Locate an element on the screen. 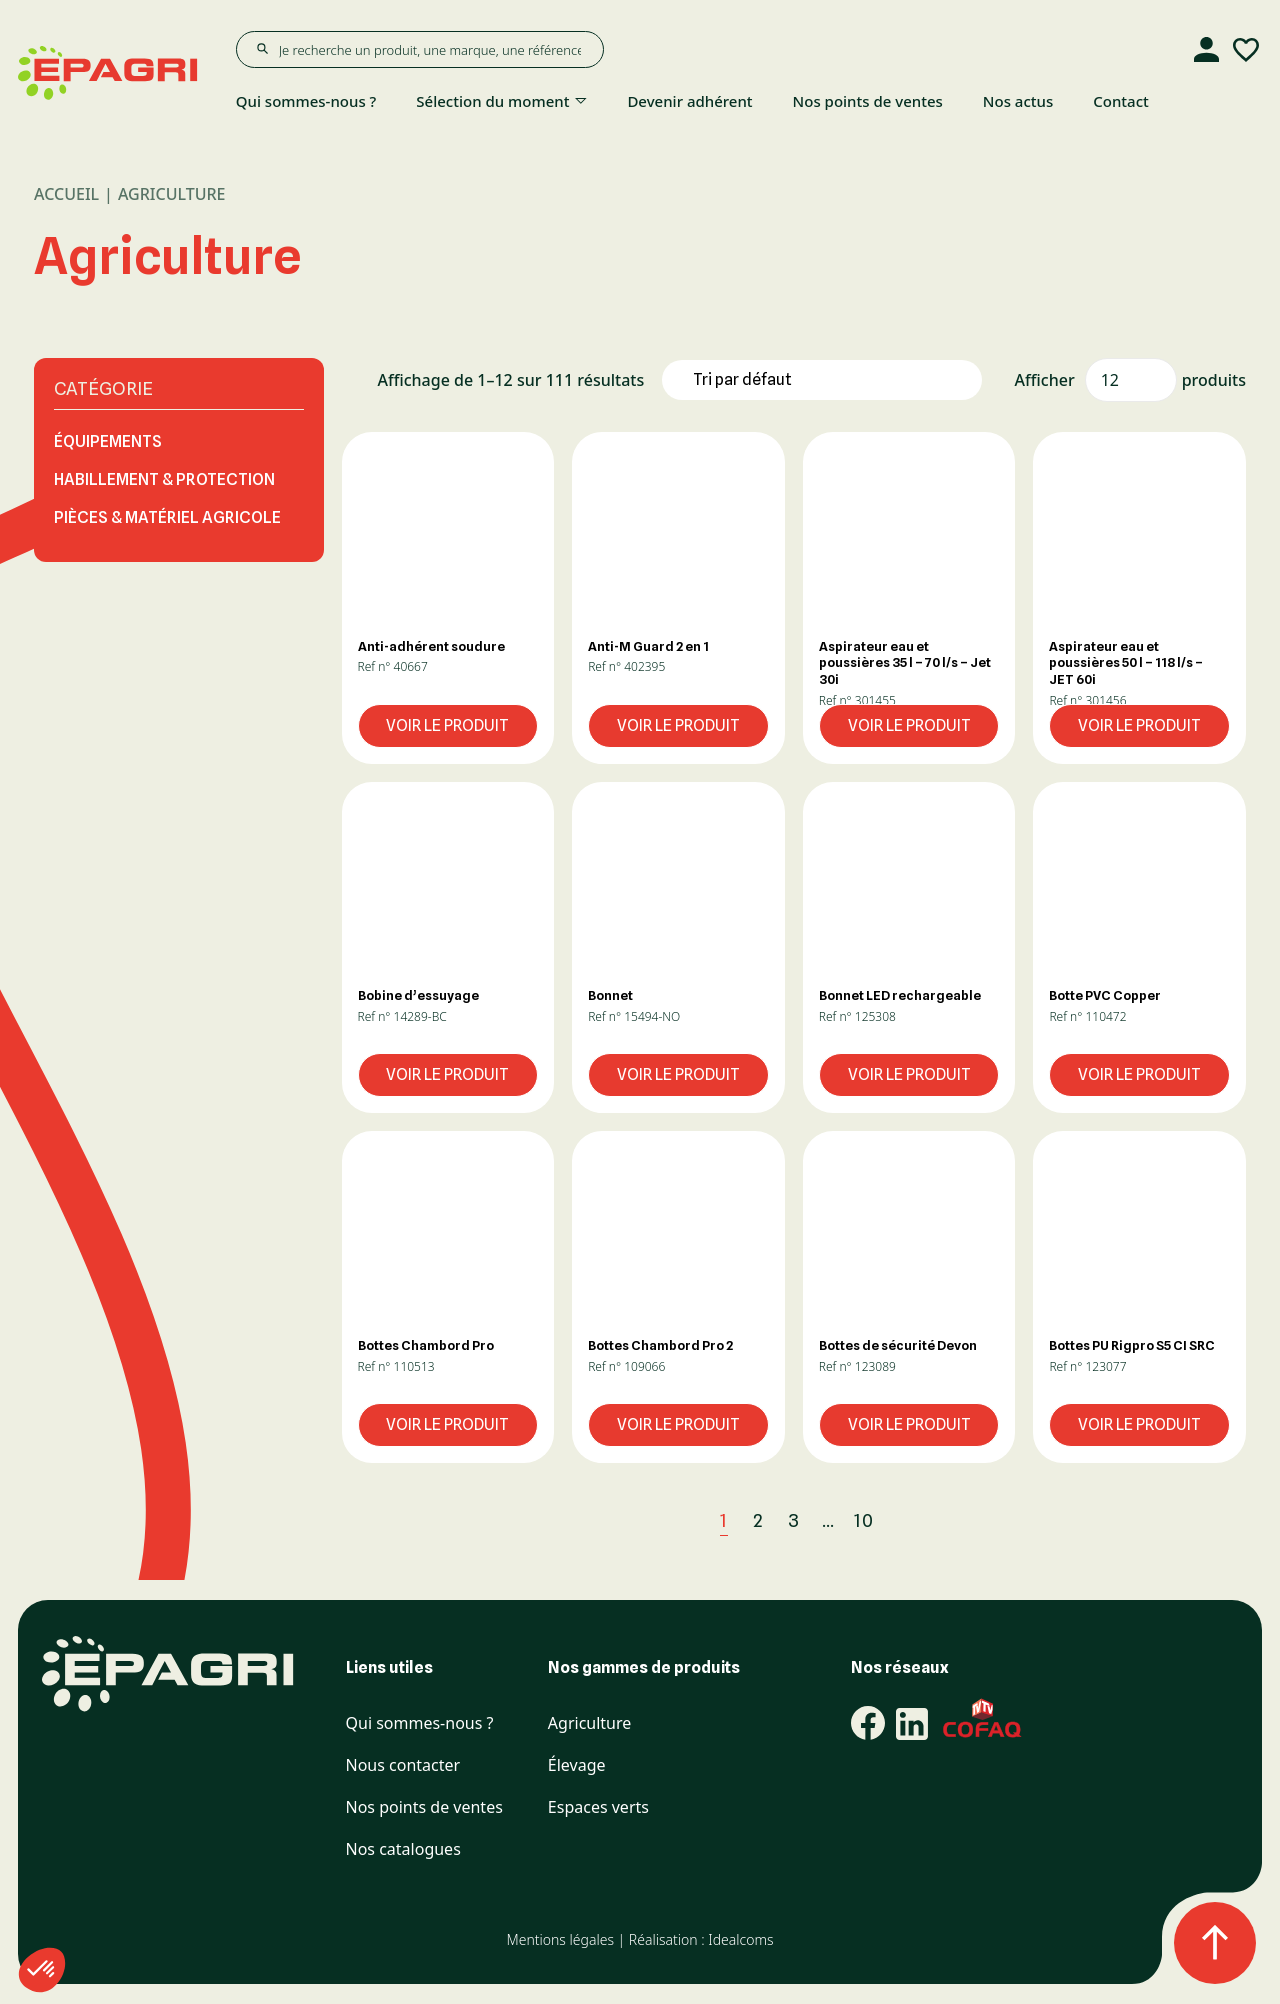 The width and height of the screenshot is (1280, 2004). [Compte] is located at coordinates (1206, 50).